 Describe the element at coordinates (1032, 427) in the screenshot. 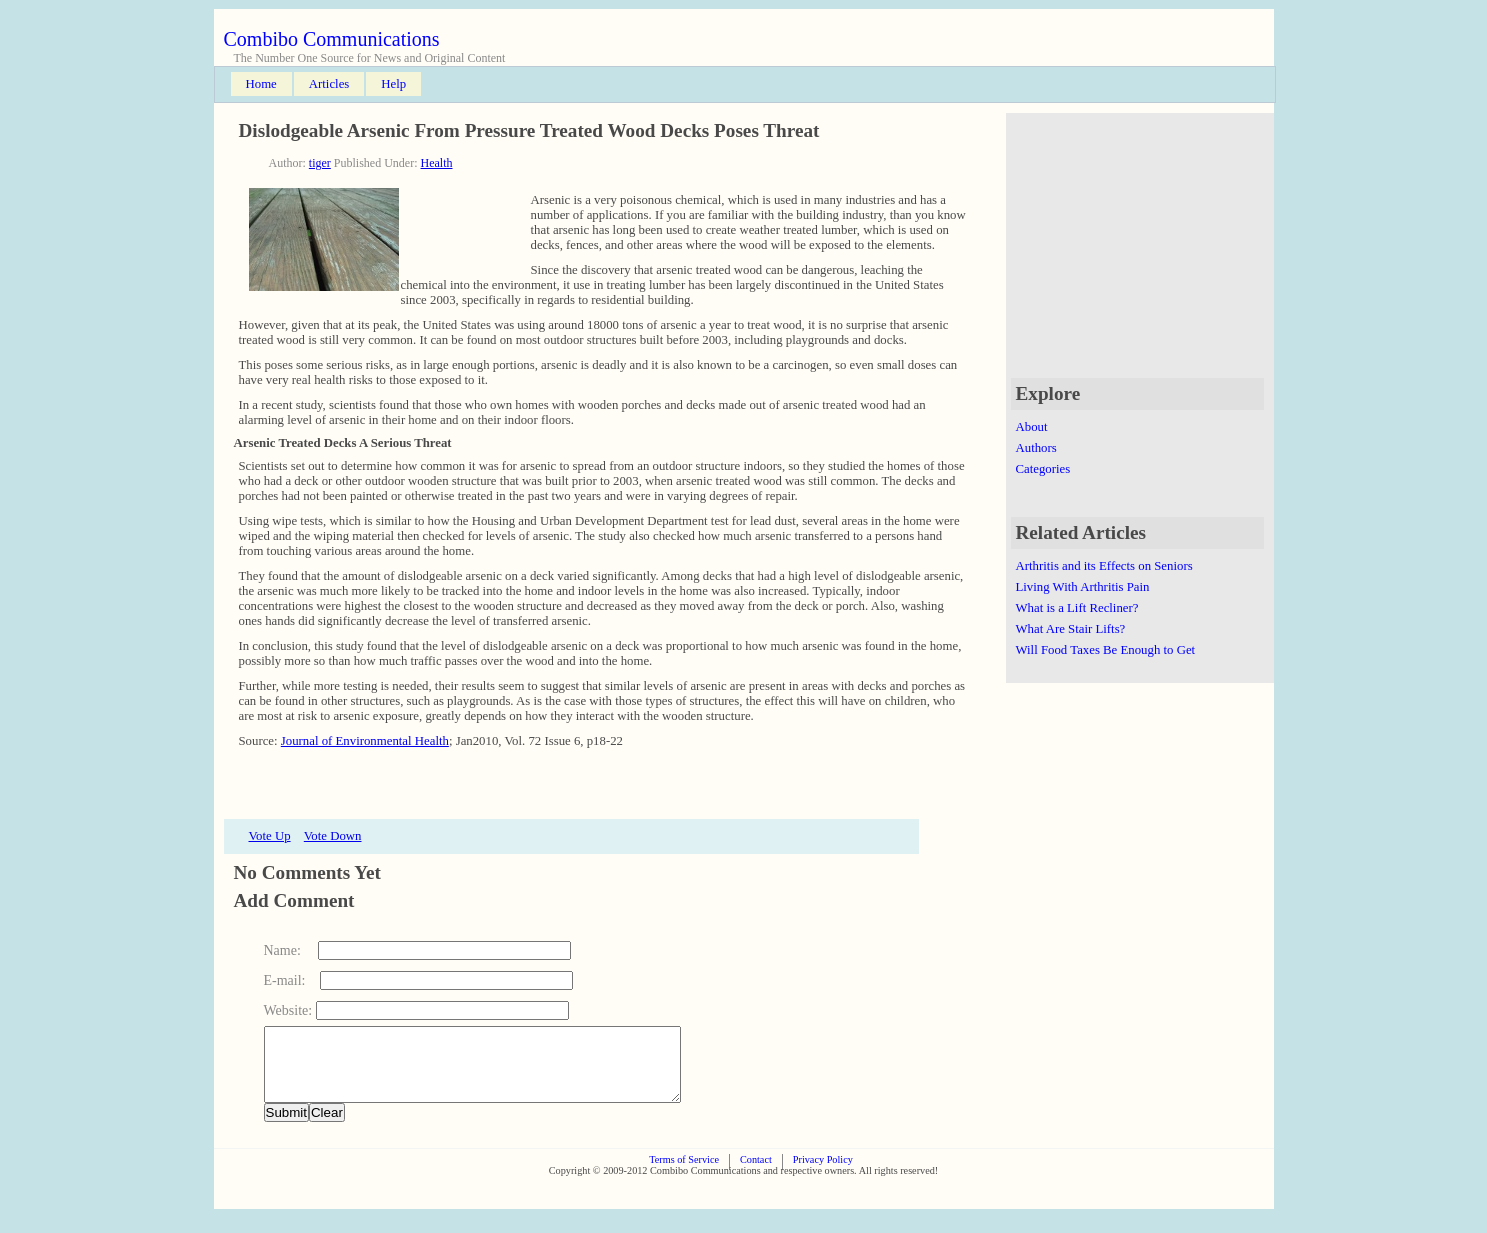

I see `About` at that location.